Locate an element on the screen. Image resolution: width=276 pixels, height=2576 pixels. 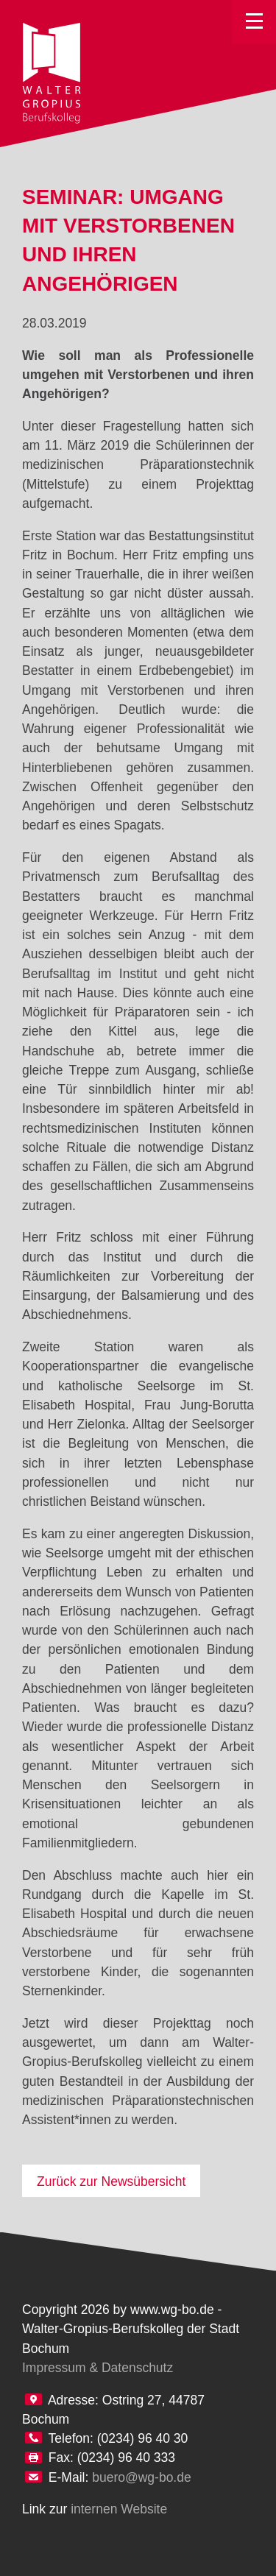
Impressum & Datenschutz is located at coordinates (97, 2367).